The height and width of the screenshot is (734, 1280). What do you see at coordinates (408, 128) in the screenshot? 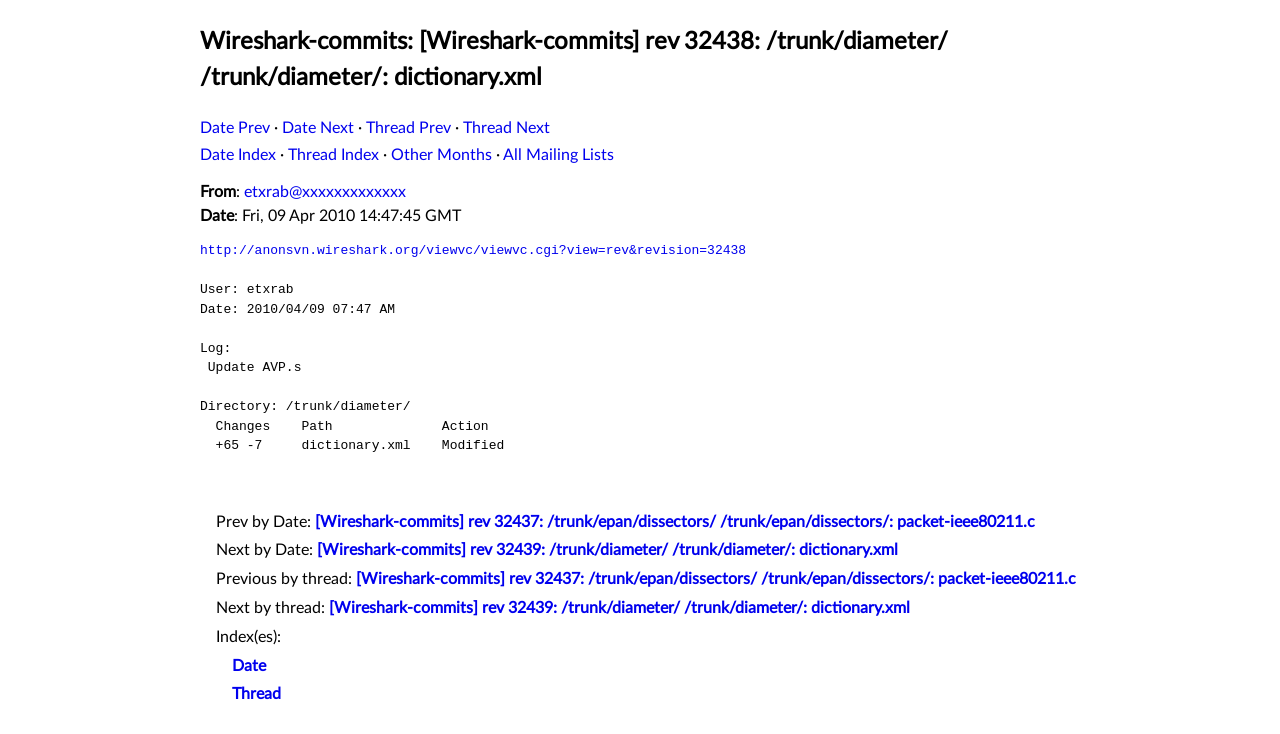
I see `Thread Prev` at bounding box center [408, 128].